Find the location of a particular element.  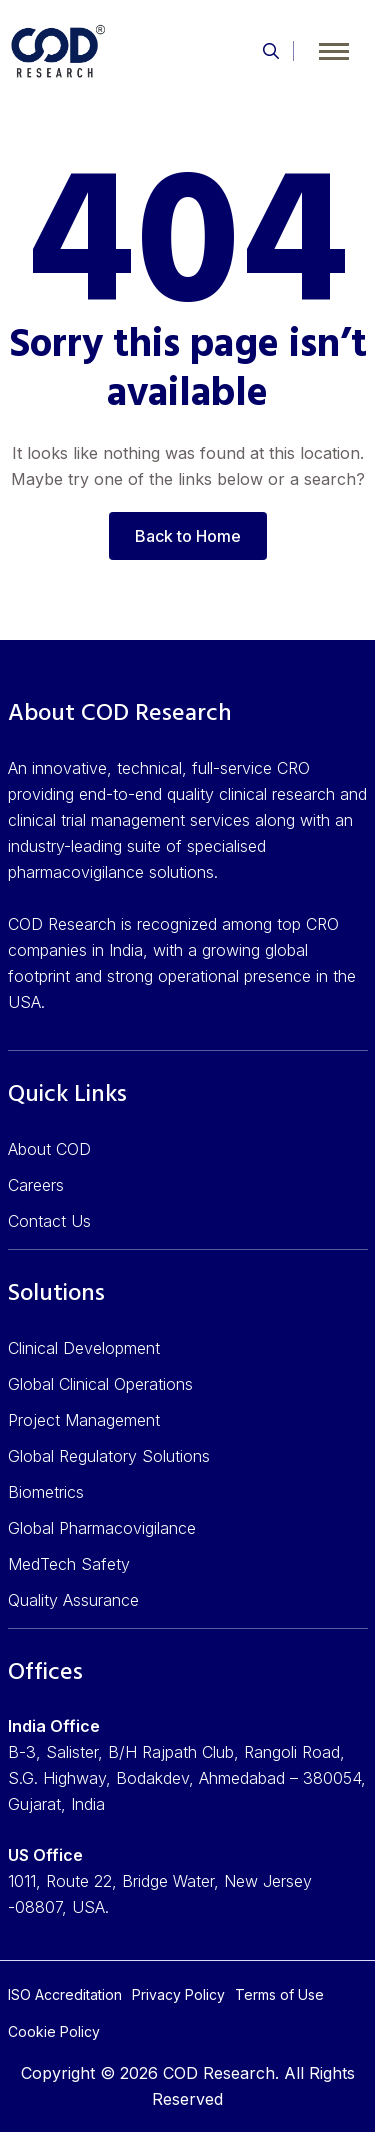

B-3, Salister, B/H Rajpath Club, Rangoli Road, S.G. Highway, Bodakdev, Ahmedabad – 380054, Gujarat, India is located at coordinates (187, 1778).